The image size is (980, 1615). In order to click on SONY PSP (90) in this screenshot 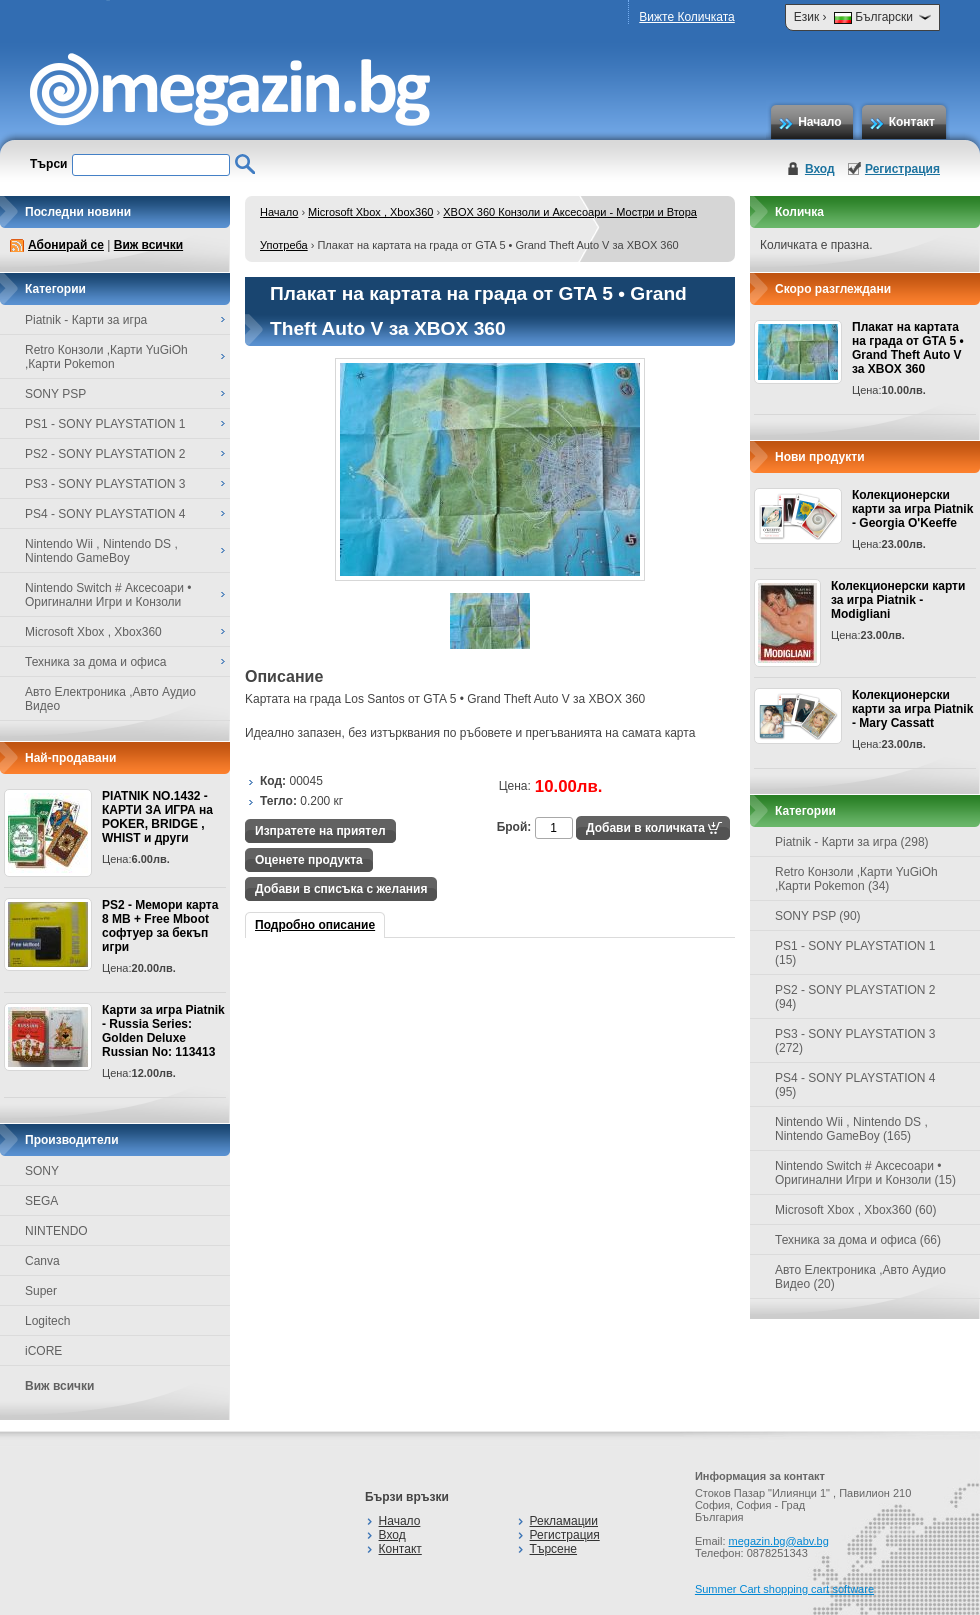, I will do `click(818, 916)`.